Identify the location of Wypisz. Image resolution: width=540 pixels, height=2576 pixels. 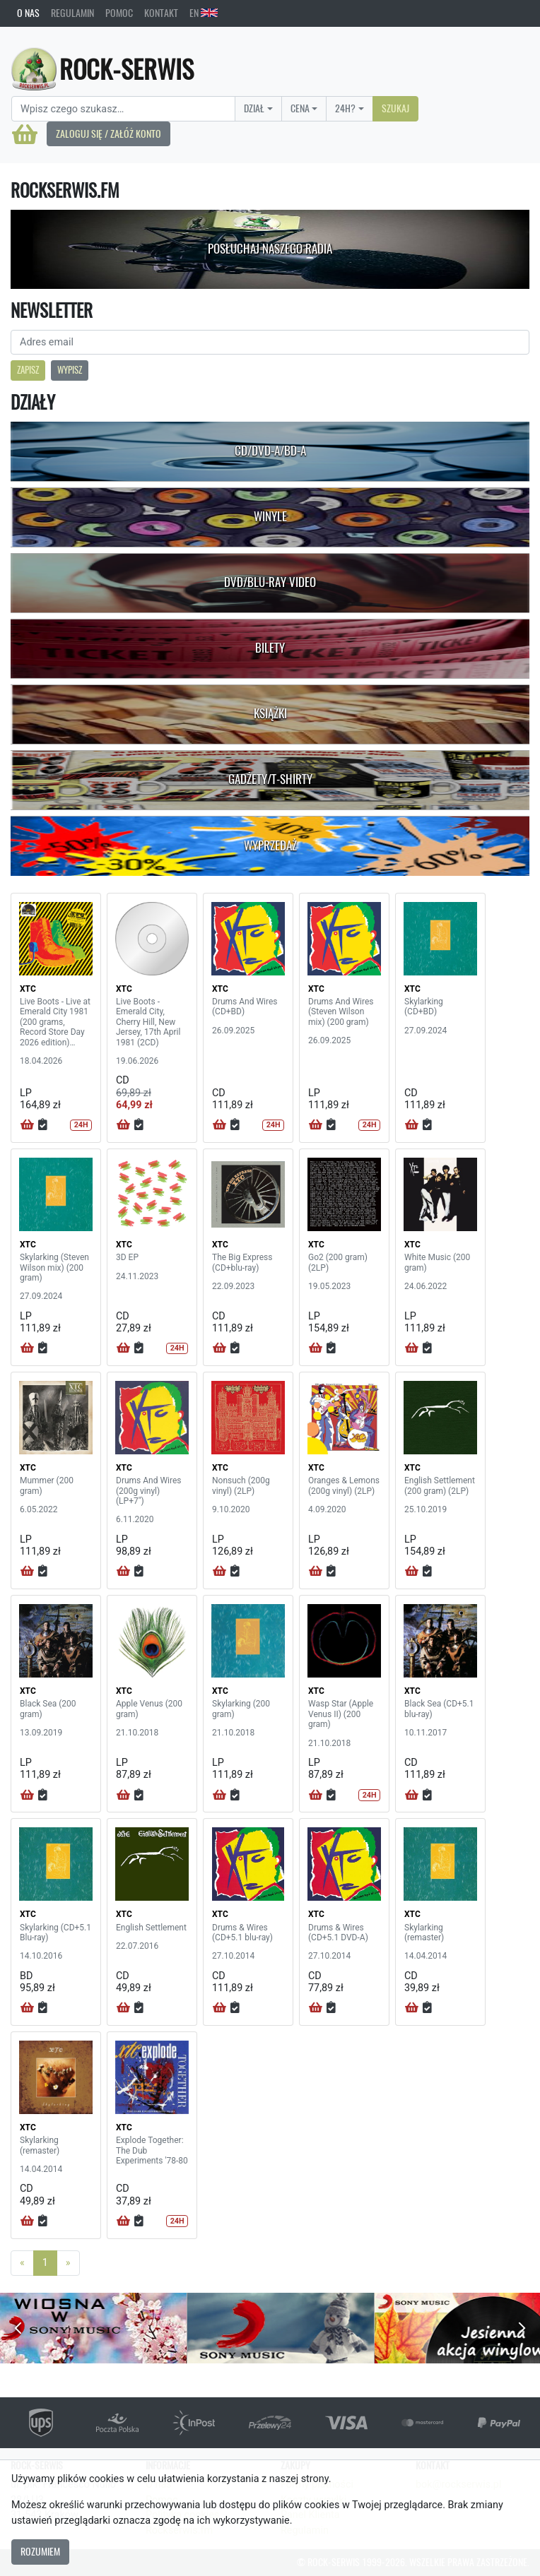
(69, 370).